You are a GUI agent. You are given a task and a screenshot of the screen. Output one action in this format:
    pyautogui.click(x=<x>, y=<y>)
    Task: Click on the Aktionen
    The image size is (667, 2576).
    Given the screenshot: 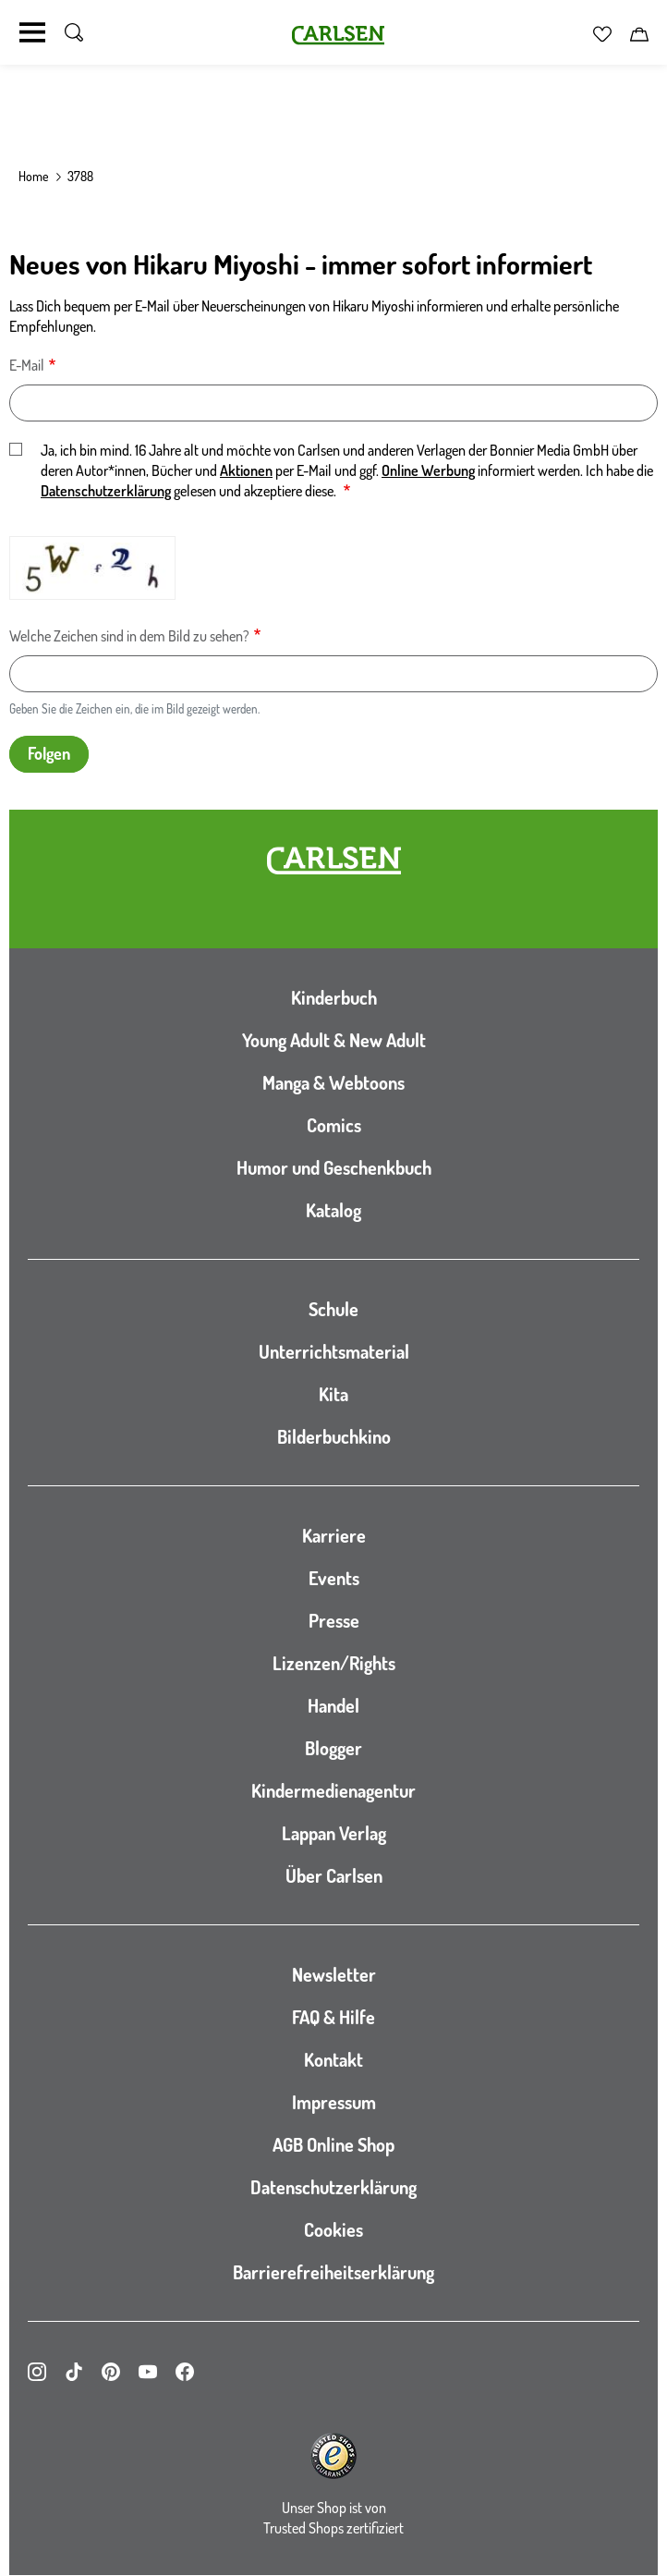 What is the action you would take?
    pyautogui.click(x=246, y=470)
    